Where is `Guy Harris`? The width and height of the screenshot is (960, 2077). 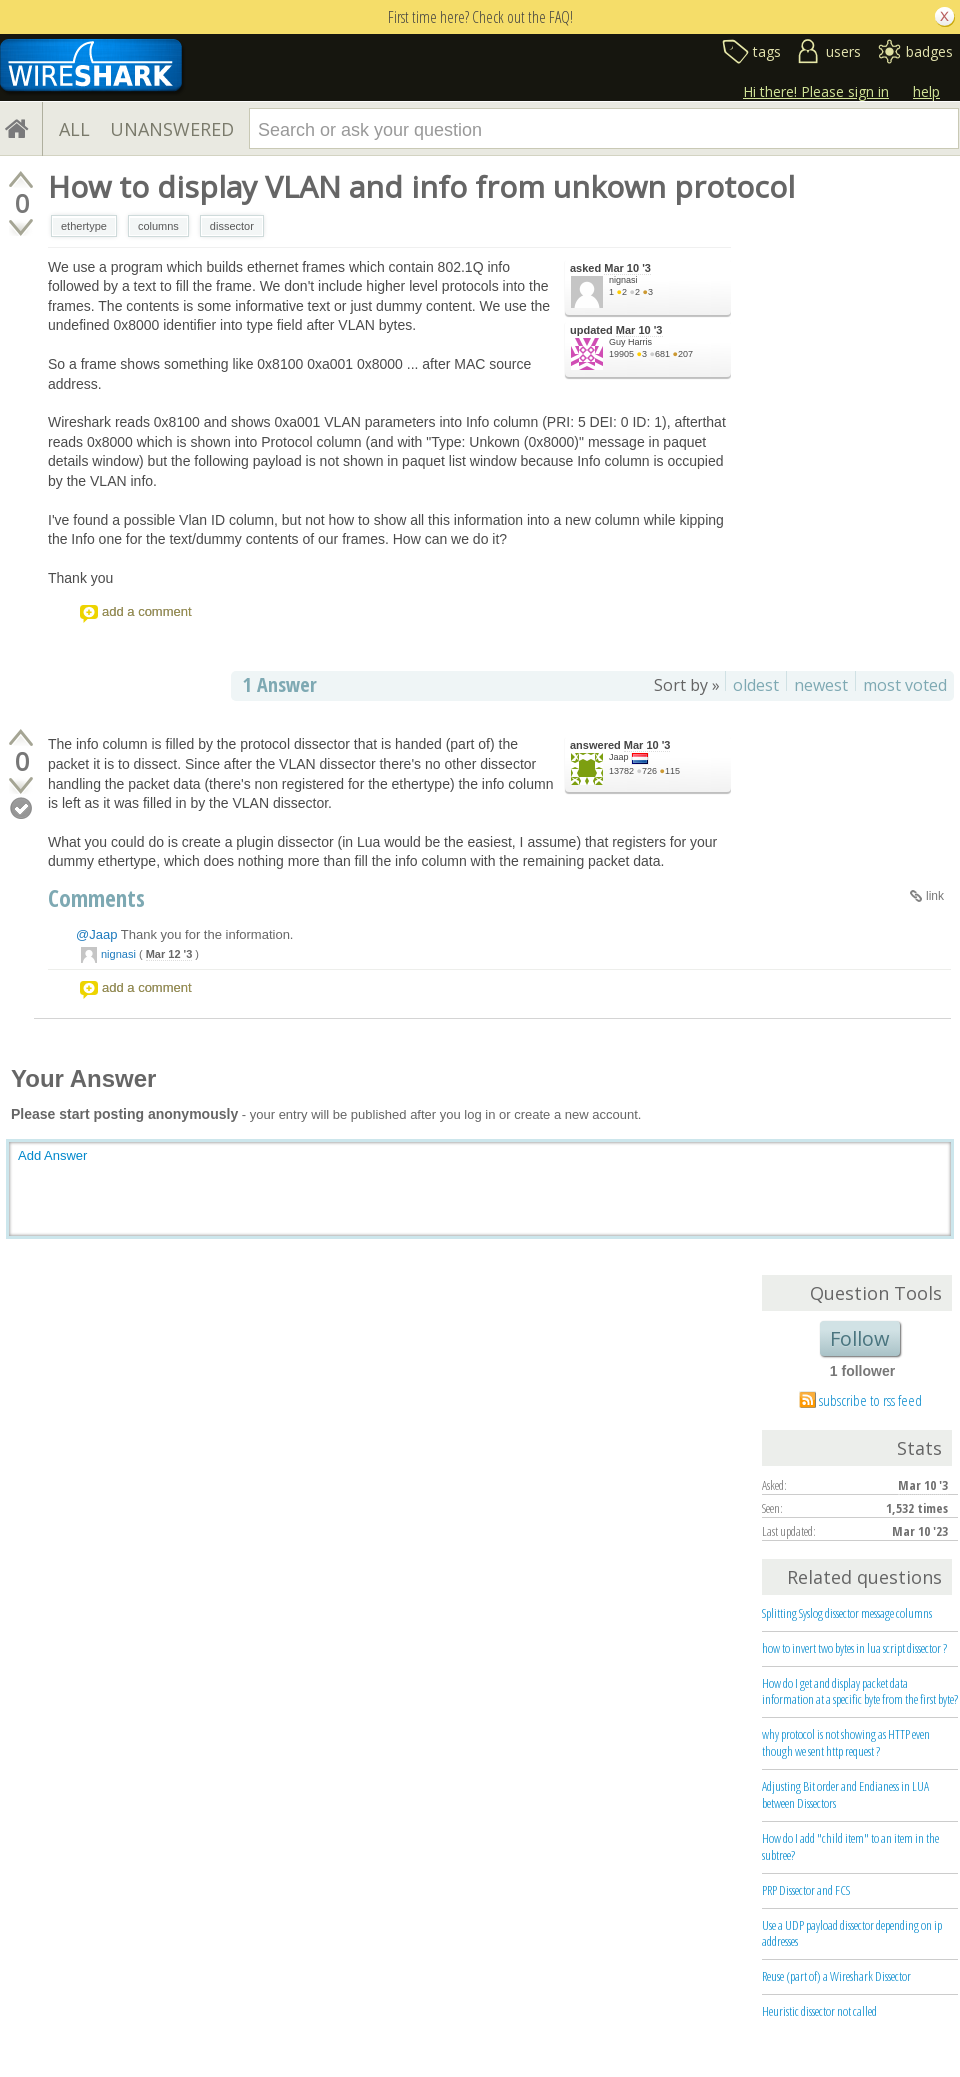 Guy Harris is located at coordinates (630, 342).